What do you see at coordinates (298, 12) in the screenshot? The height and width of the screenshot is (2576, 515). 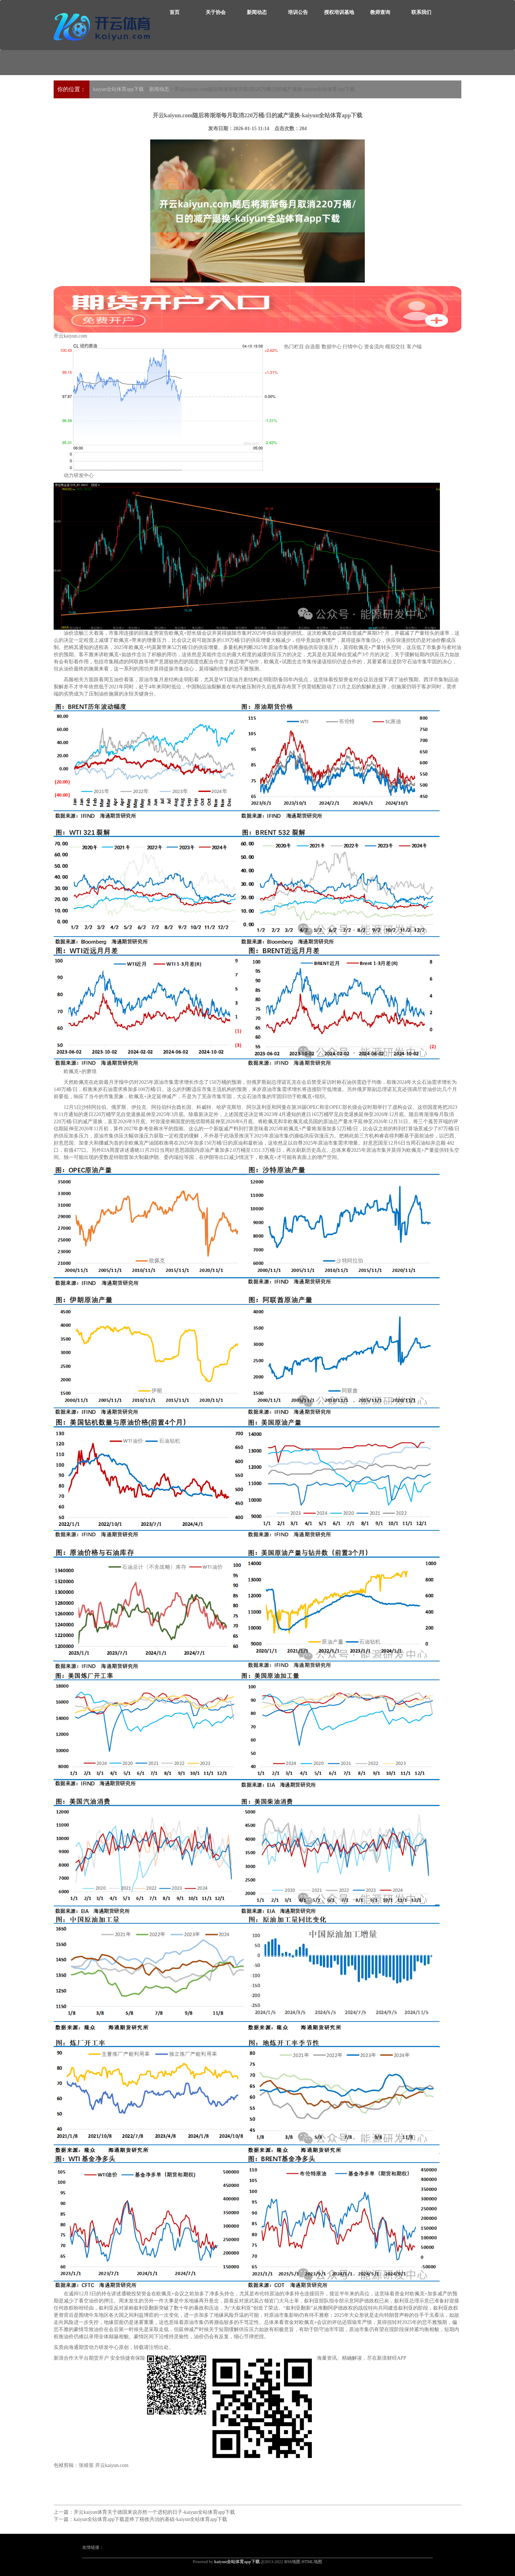 I see `培训公告` at bounding box center [298, 12].